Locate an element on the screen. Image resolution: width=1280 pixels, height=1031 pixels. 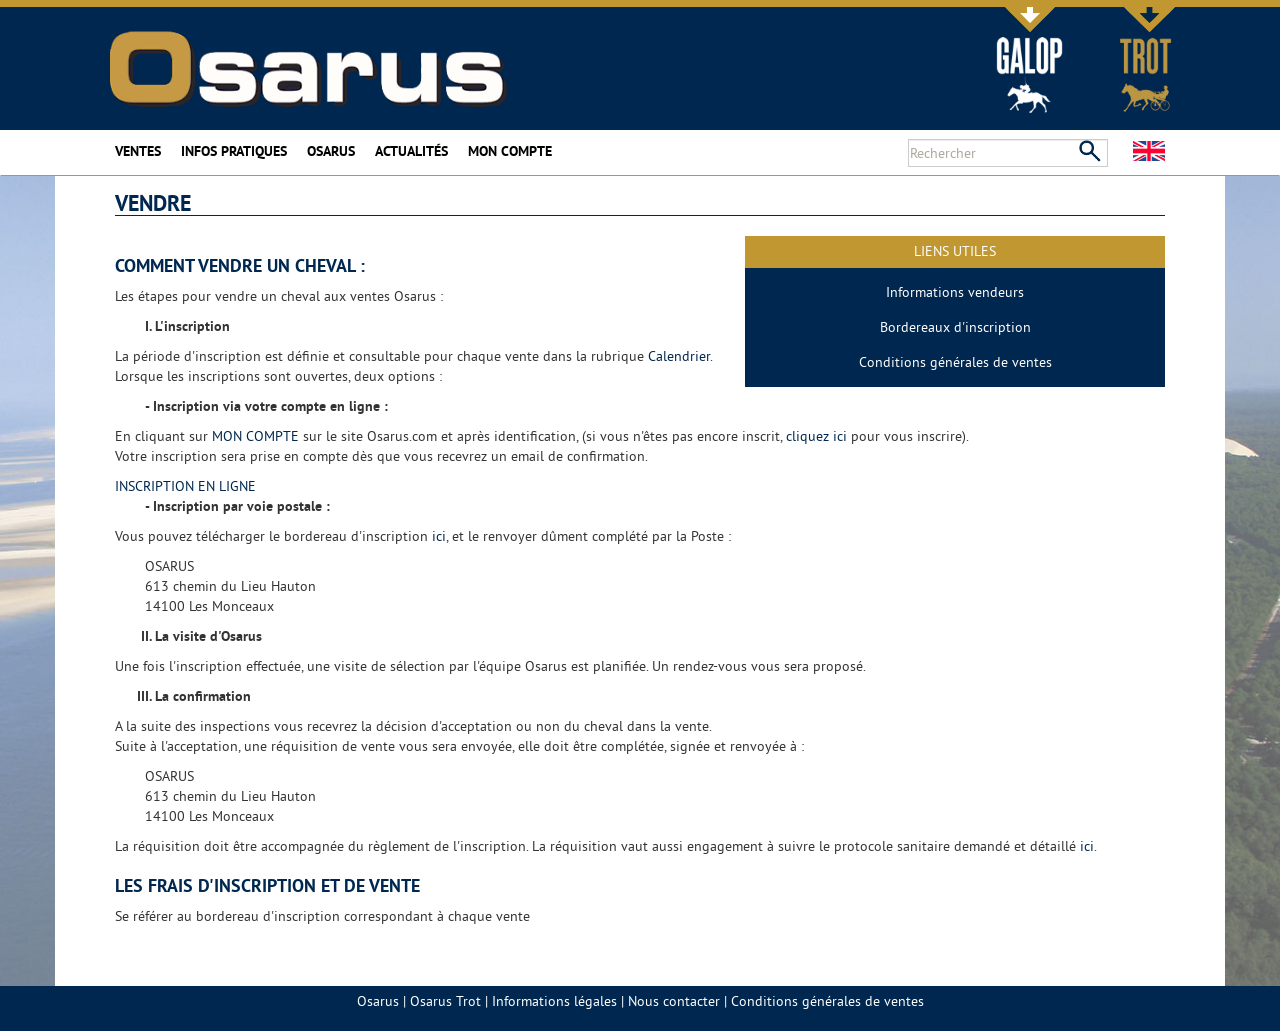
MON COMPTE is located at coordinates (255, 436).